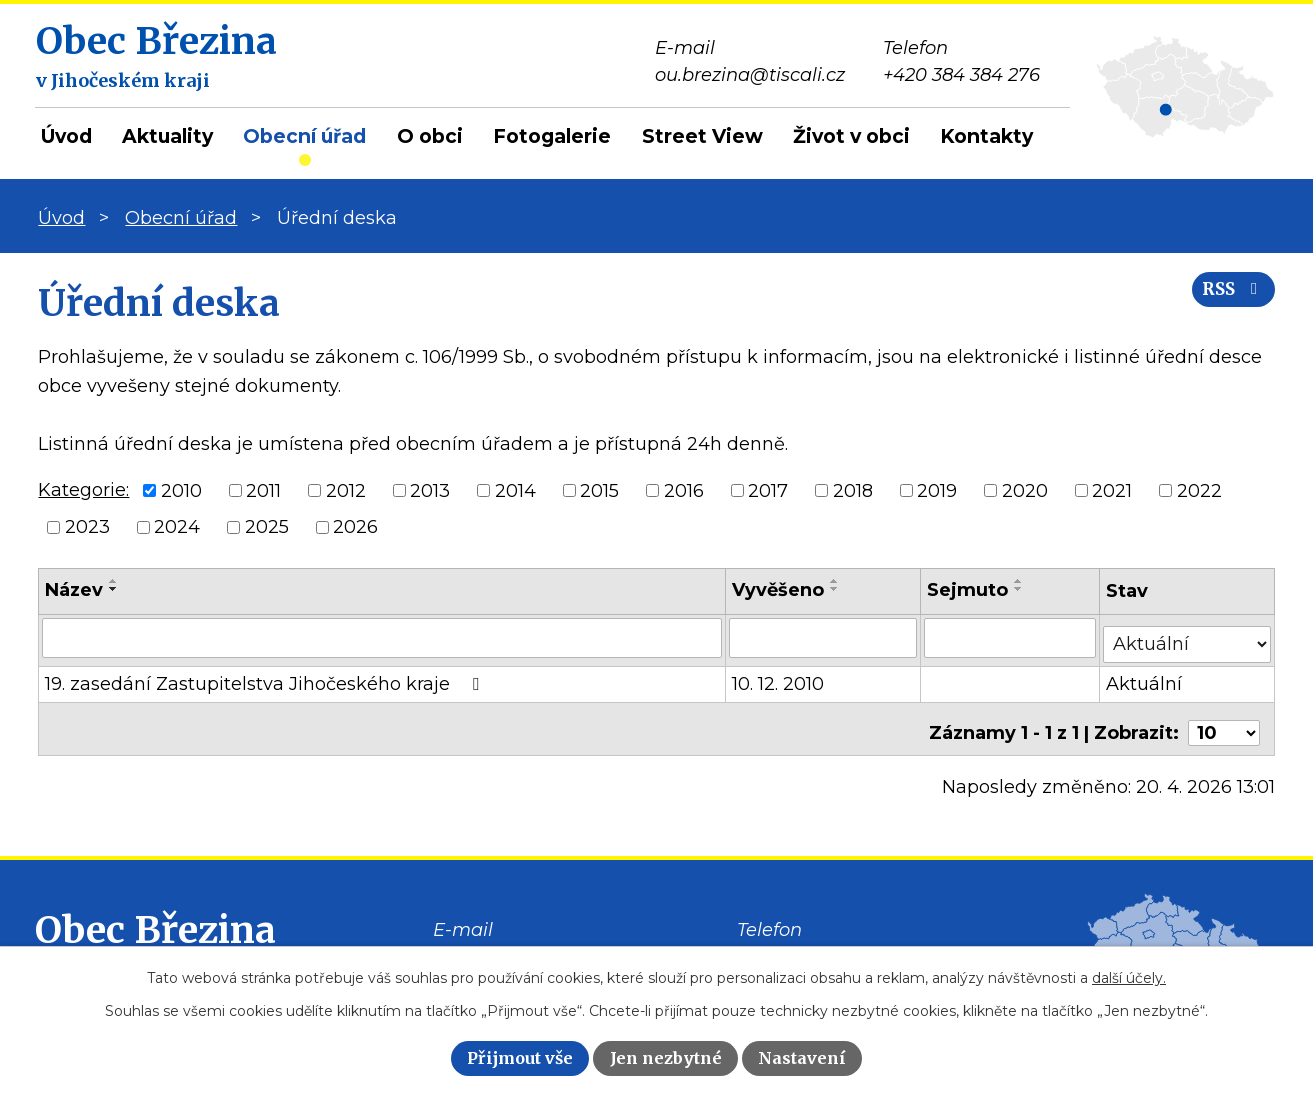 This screenshot has width=1313, height=1095. What do you see at coordinates (1112, 490) in the screenshot?
I see `2021` at bounding box center [1112, 490].